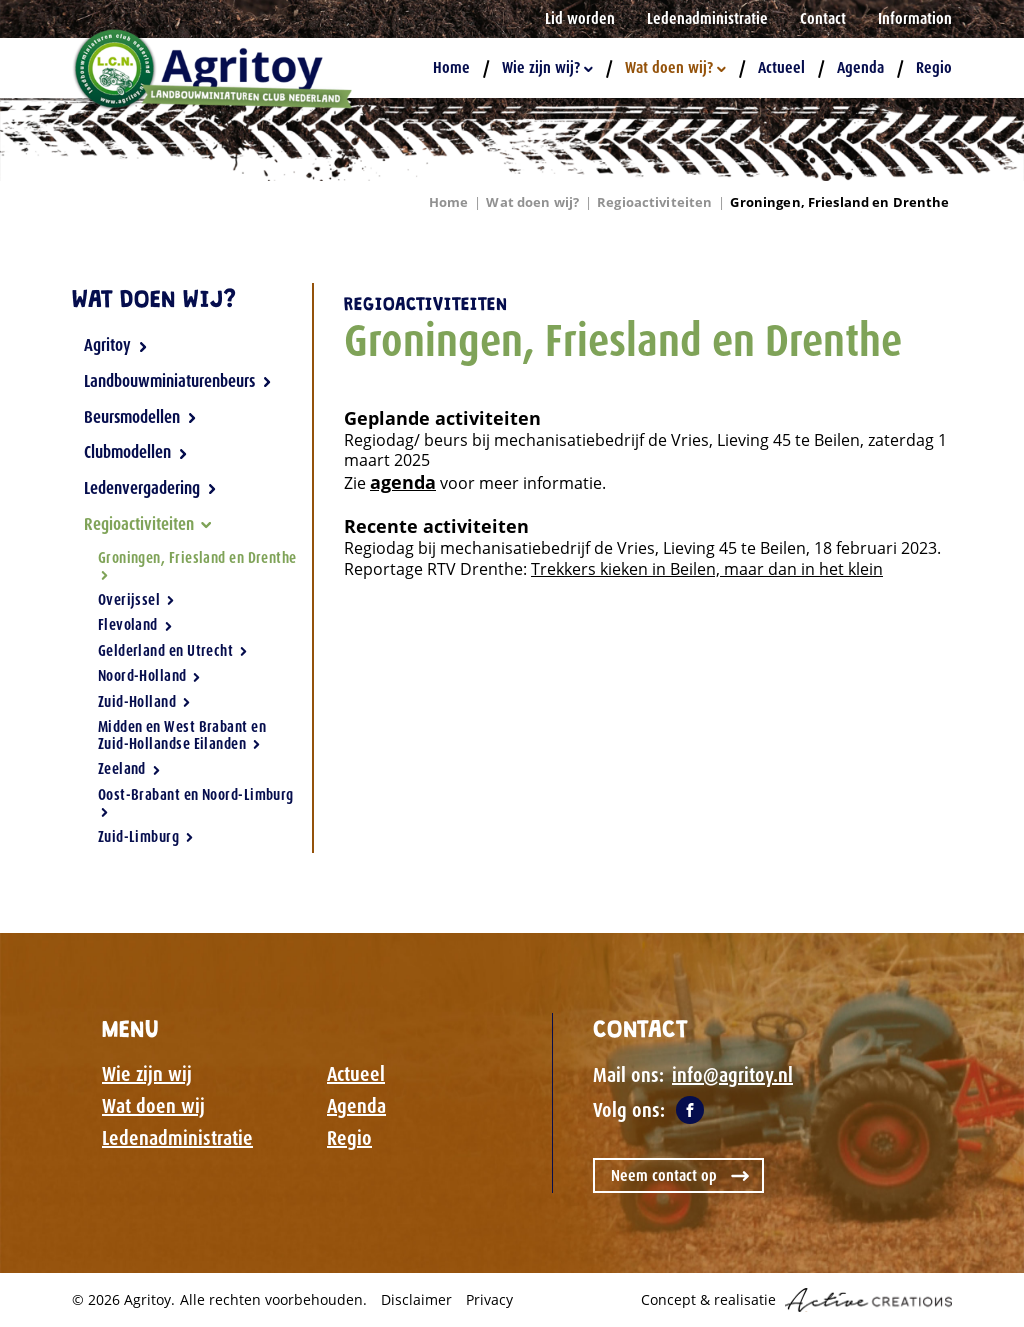 Image resolution: width=1024 pixels, height=1327 pixels. I want to click on Ledenvergadering, so click(150, 488).